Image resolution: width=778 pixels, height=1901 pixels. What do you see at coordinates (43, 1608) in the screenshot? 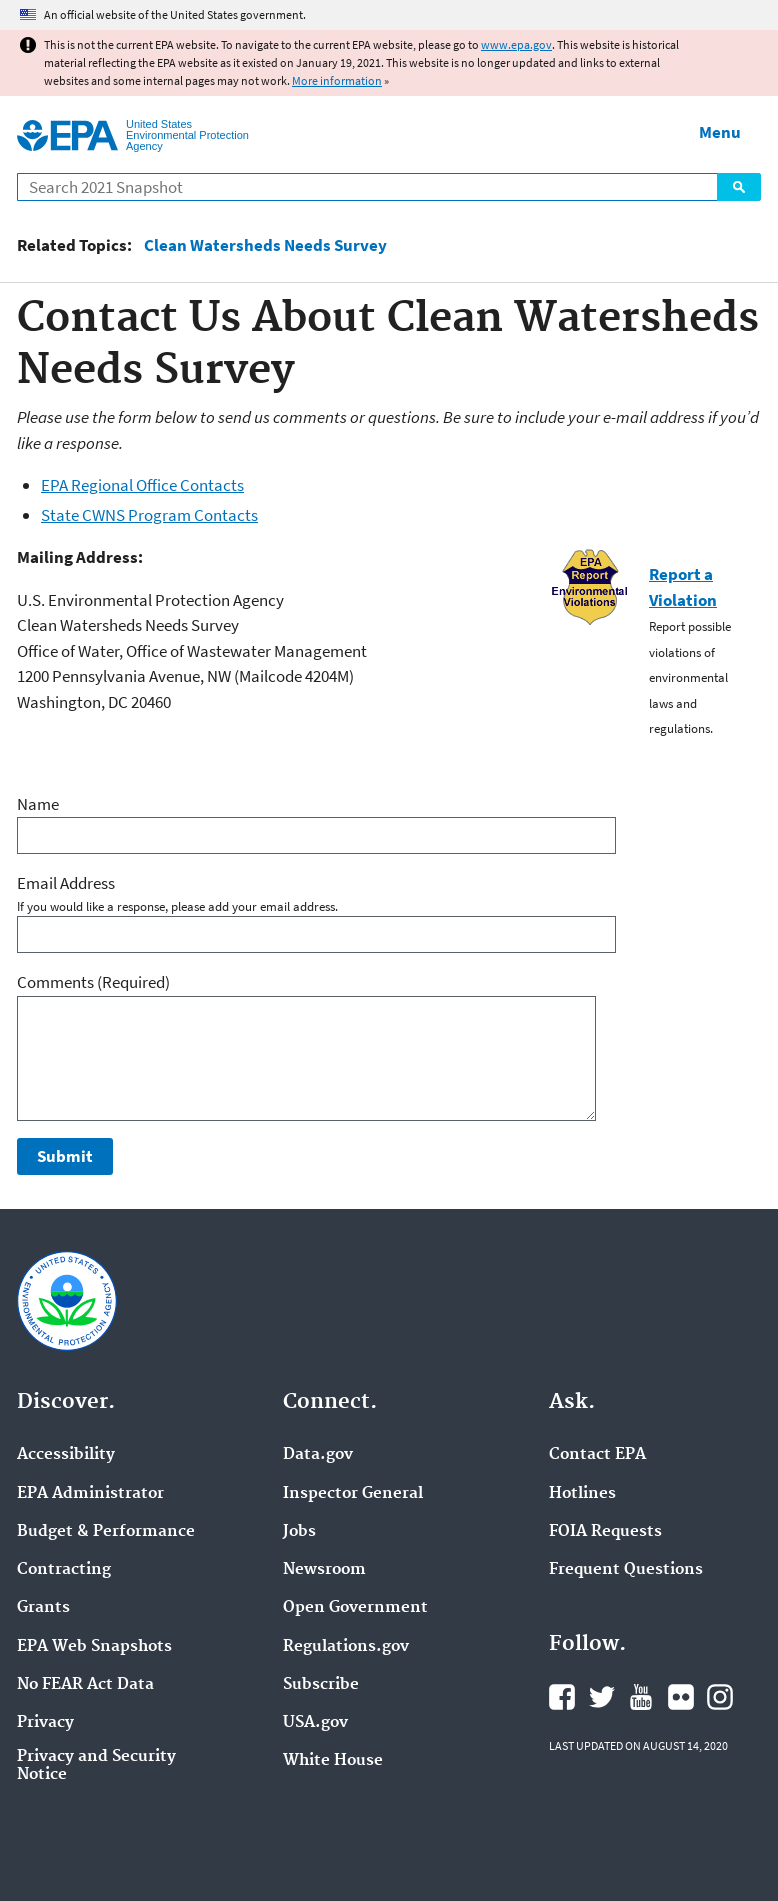
I see `Grants` at bounding box center [43, 1608].